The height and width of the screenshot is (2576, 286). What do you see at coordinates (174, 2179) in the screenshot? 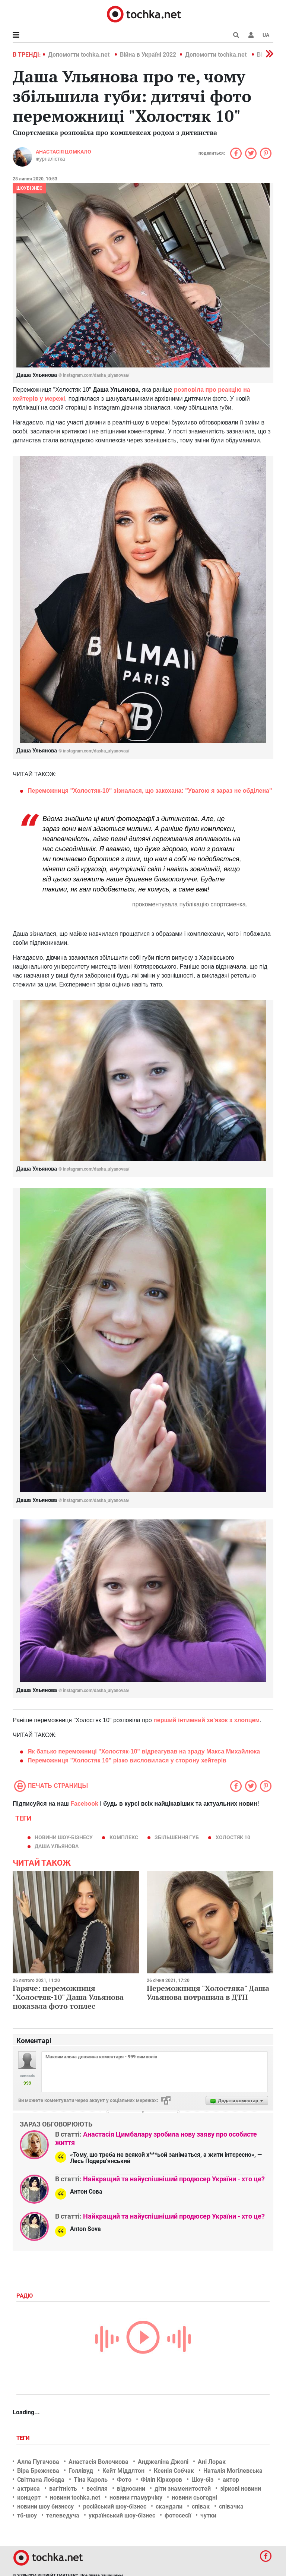
I see `Найкращий та найуспішніший продюсер України - хто це?` at bounding box center [174, 2179].